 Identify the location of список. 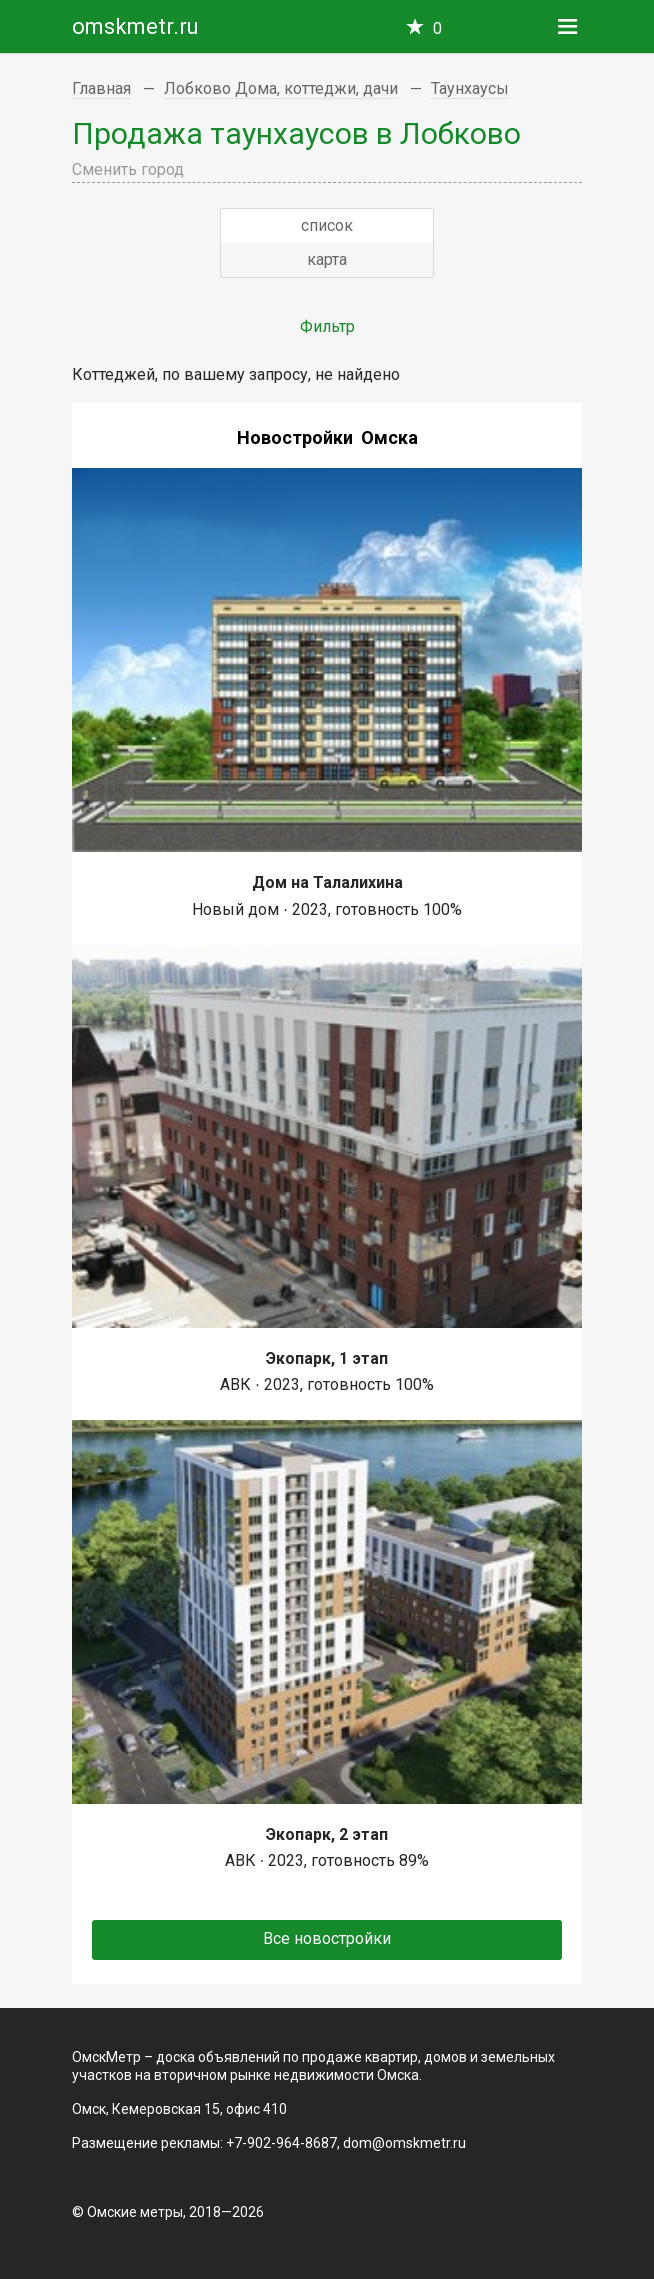
(327, 225).